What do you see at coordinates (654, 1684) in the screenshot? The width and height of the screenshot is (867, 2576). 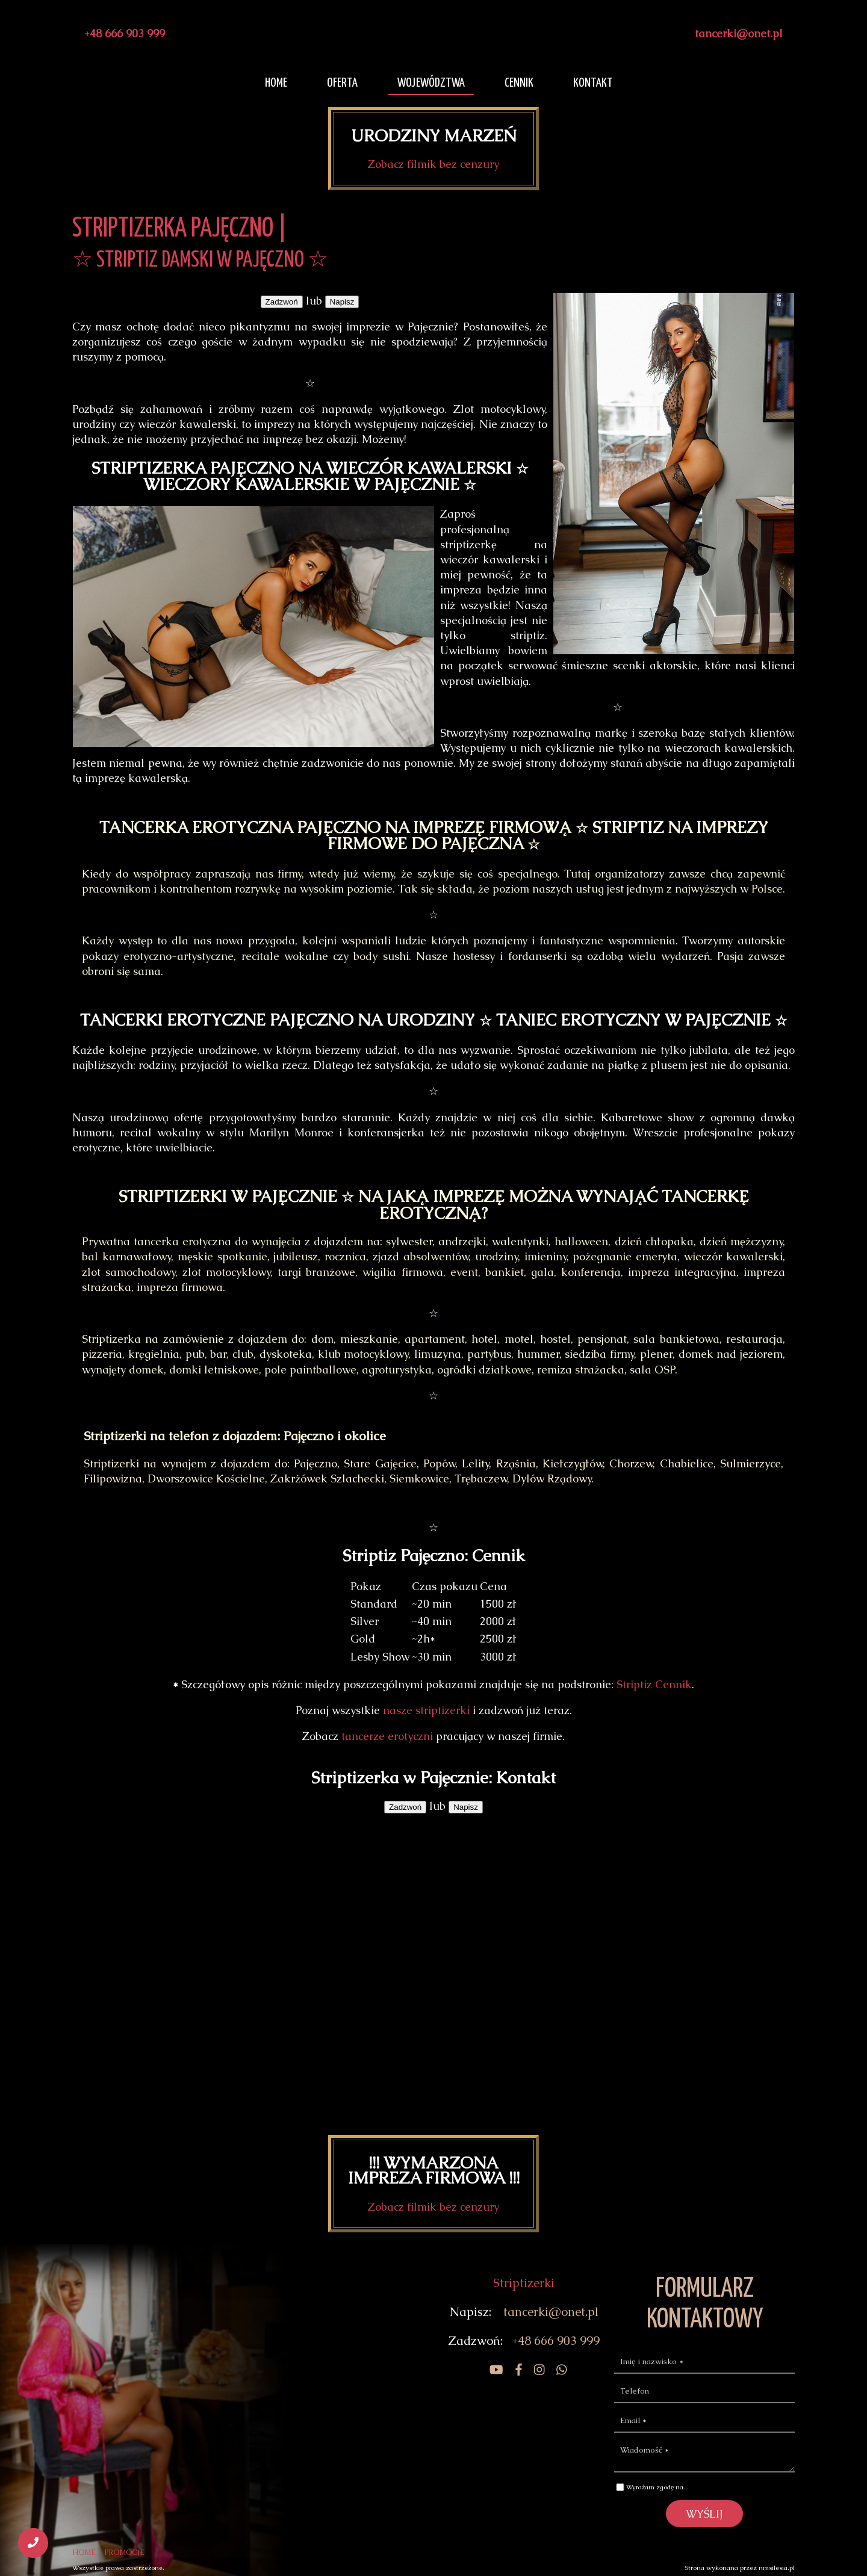 I see `Striptiz Cennik` at bounding box center [654, 1684].